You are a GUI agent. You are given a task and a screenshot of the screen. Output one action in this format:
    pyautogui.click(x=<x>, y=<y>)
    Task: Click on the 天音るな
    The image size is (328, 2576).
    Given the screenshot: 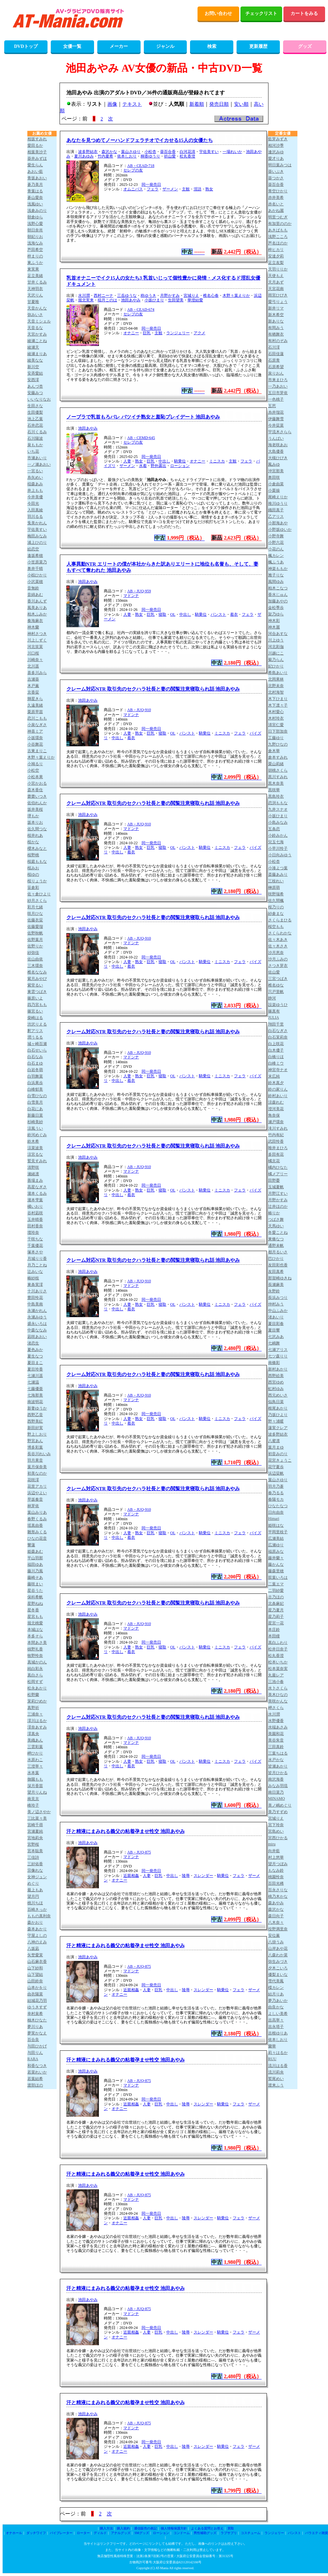 What is the action you would take?
    pyautogui.click(x=35, y=327)
    